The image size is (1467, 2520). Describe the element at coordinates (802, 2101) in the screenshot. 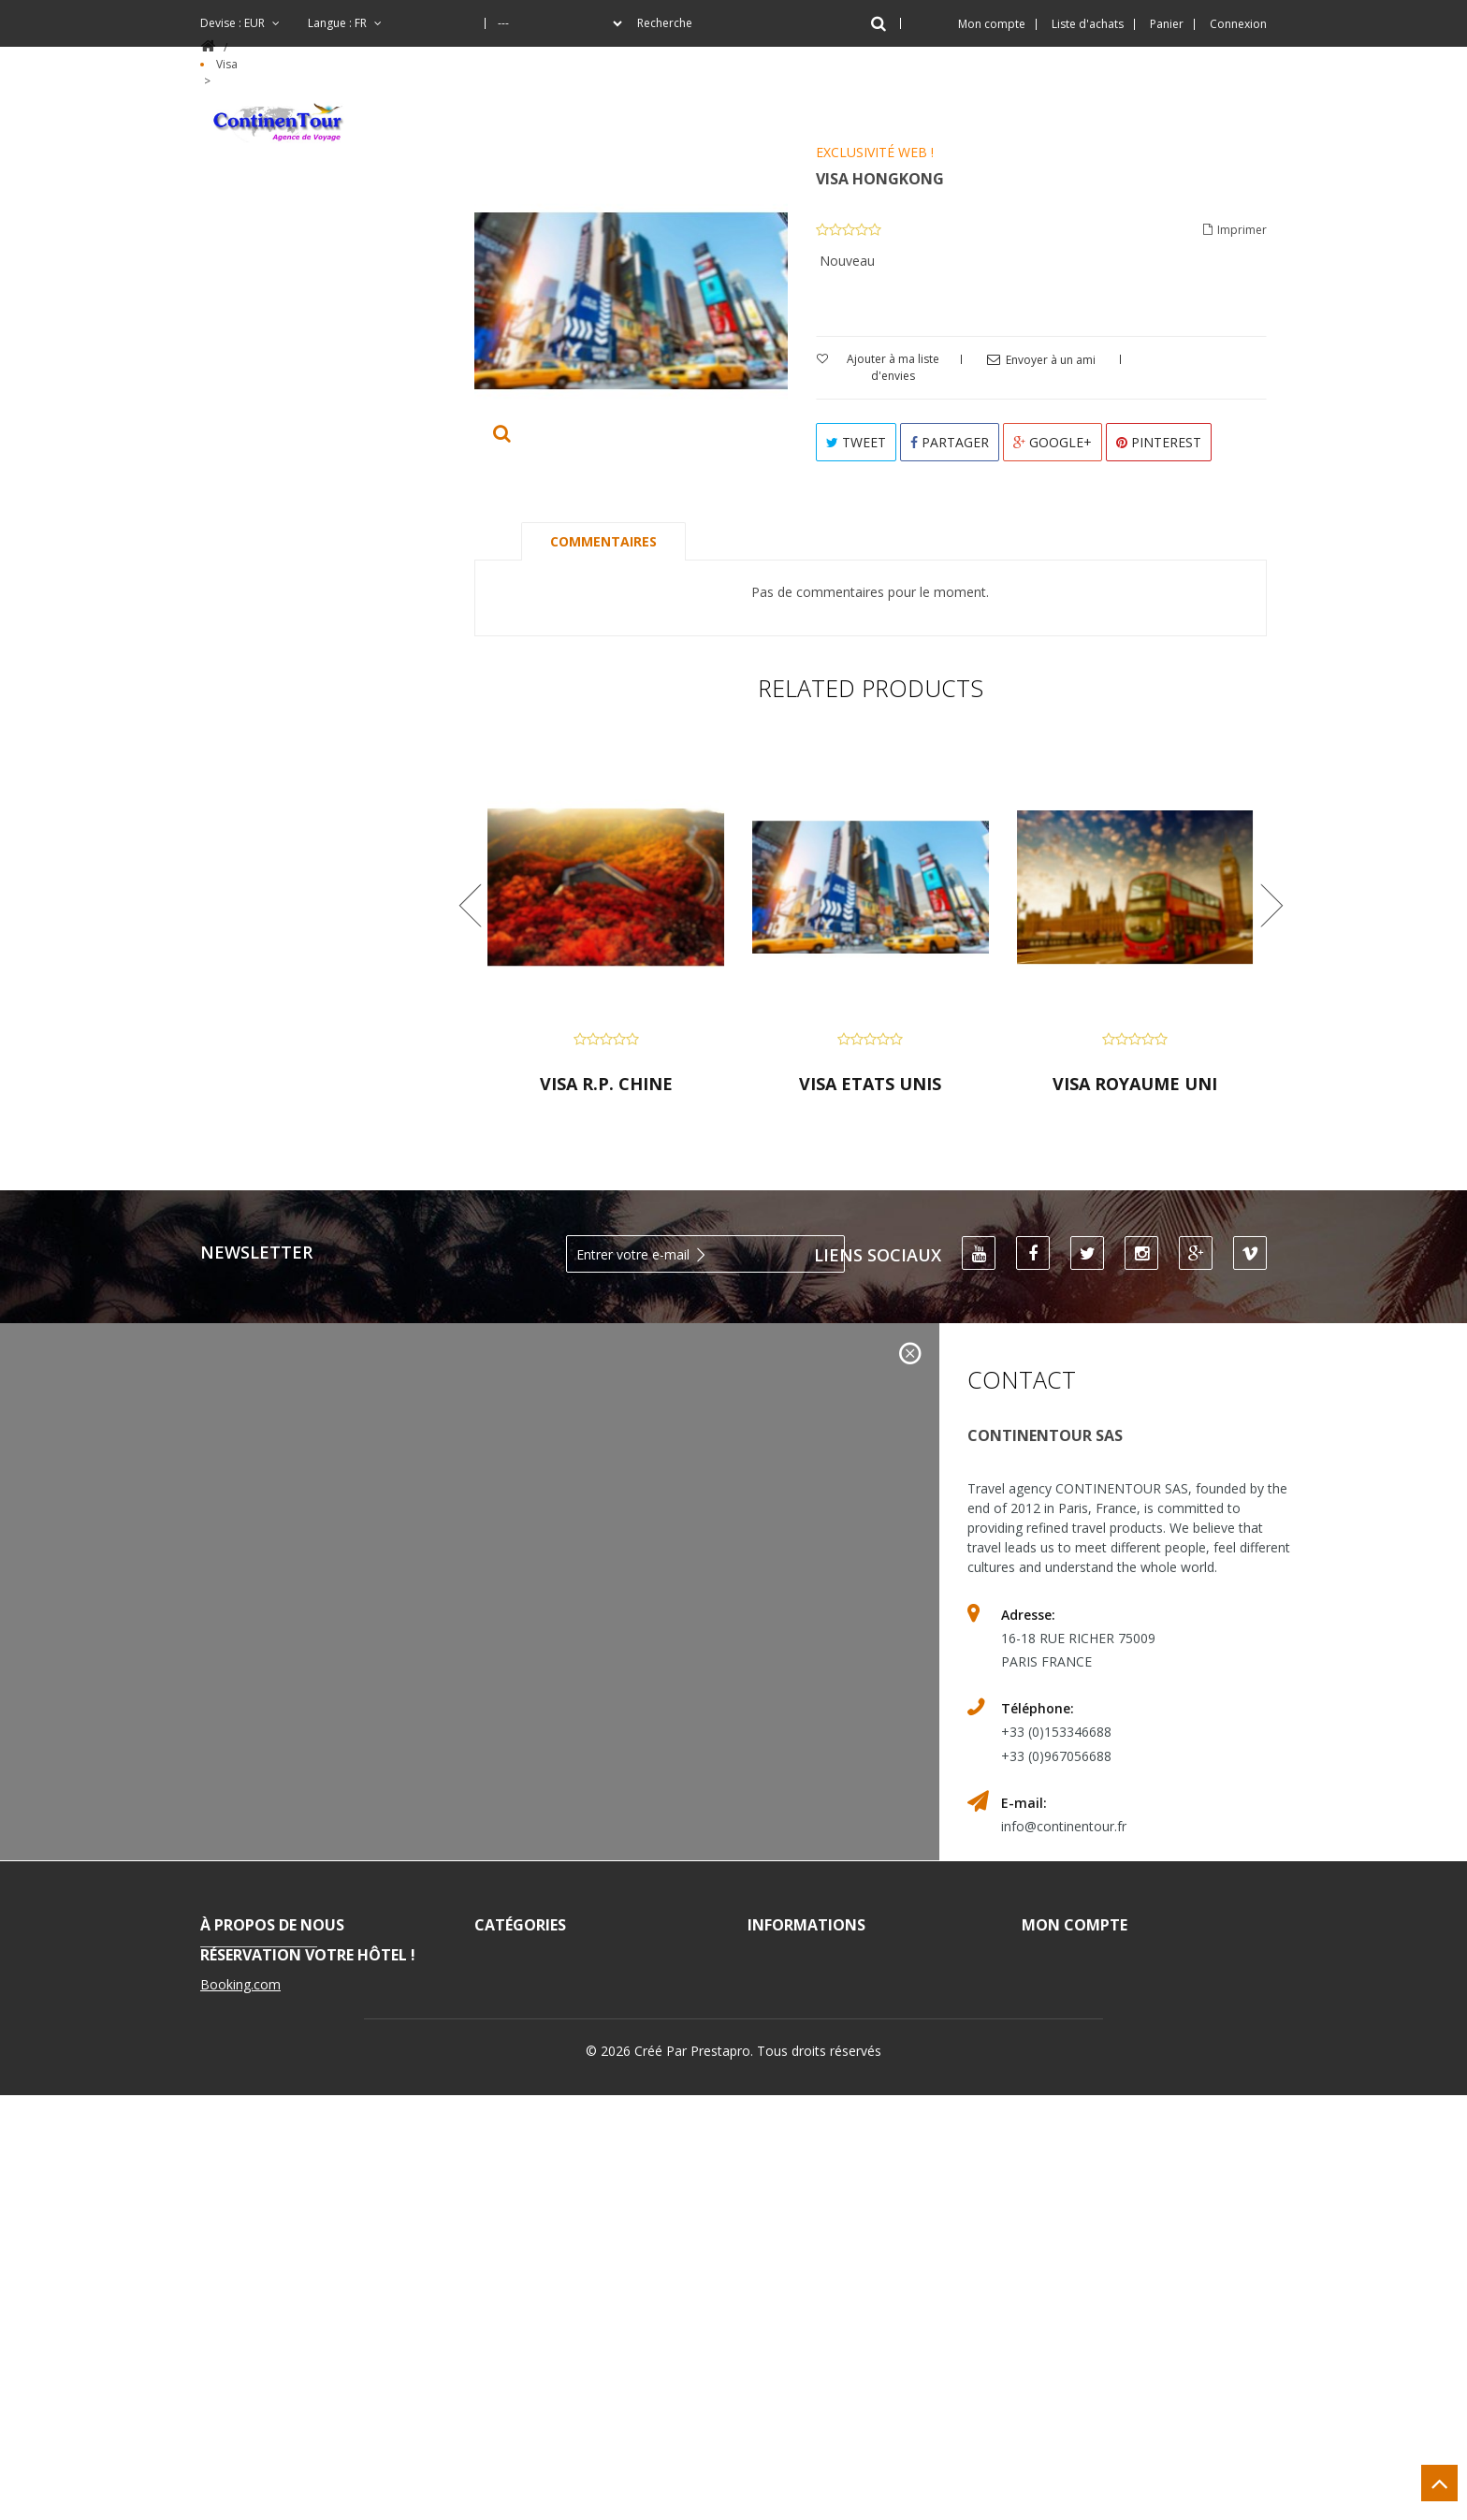

I see `A propos` at that location.